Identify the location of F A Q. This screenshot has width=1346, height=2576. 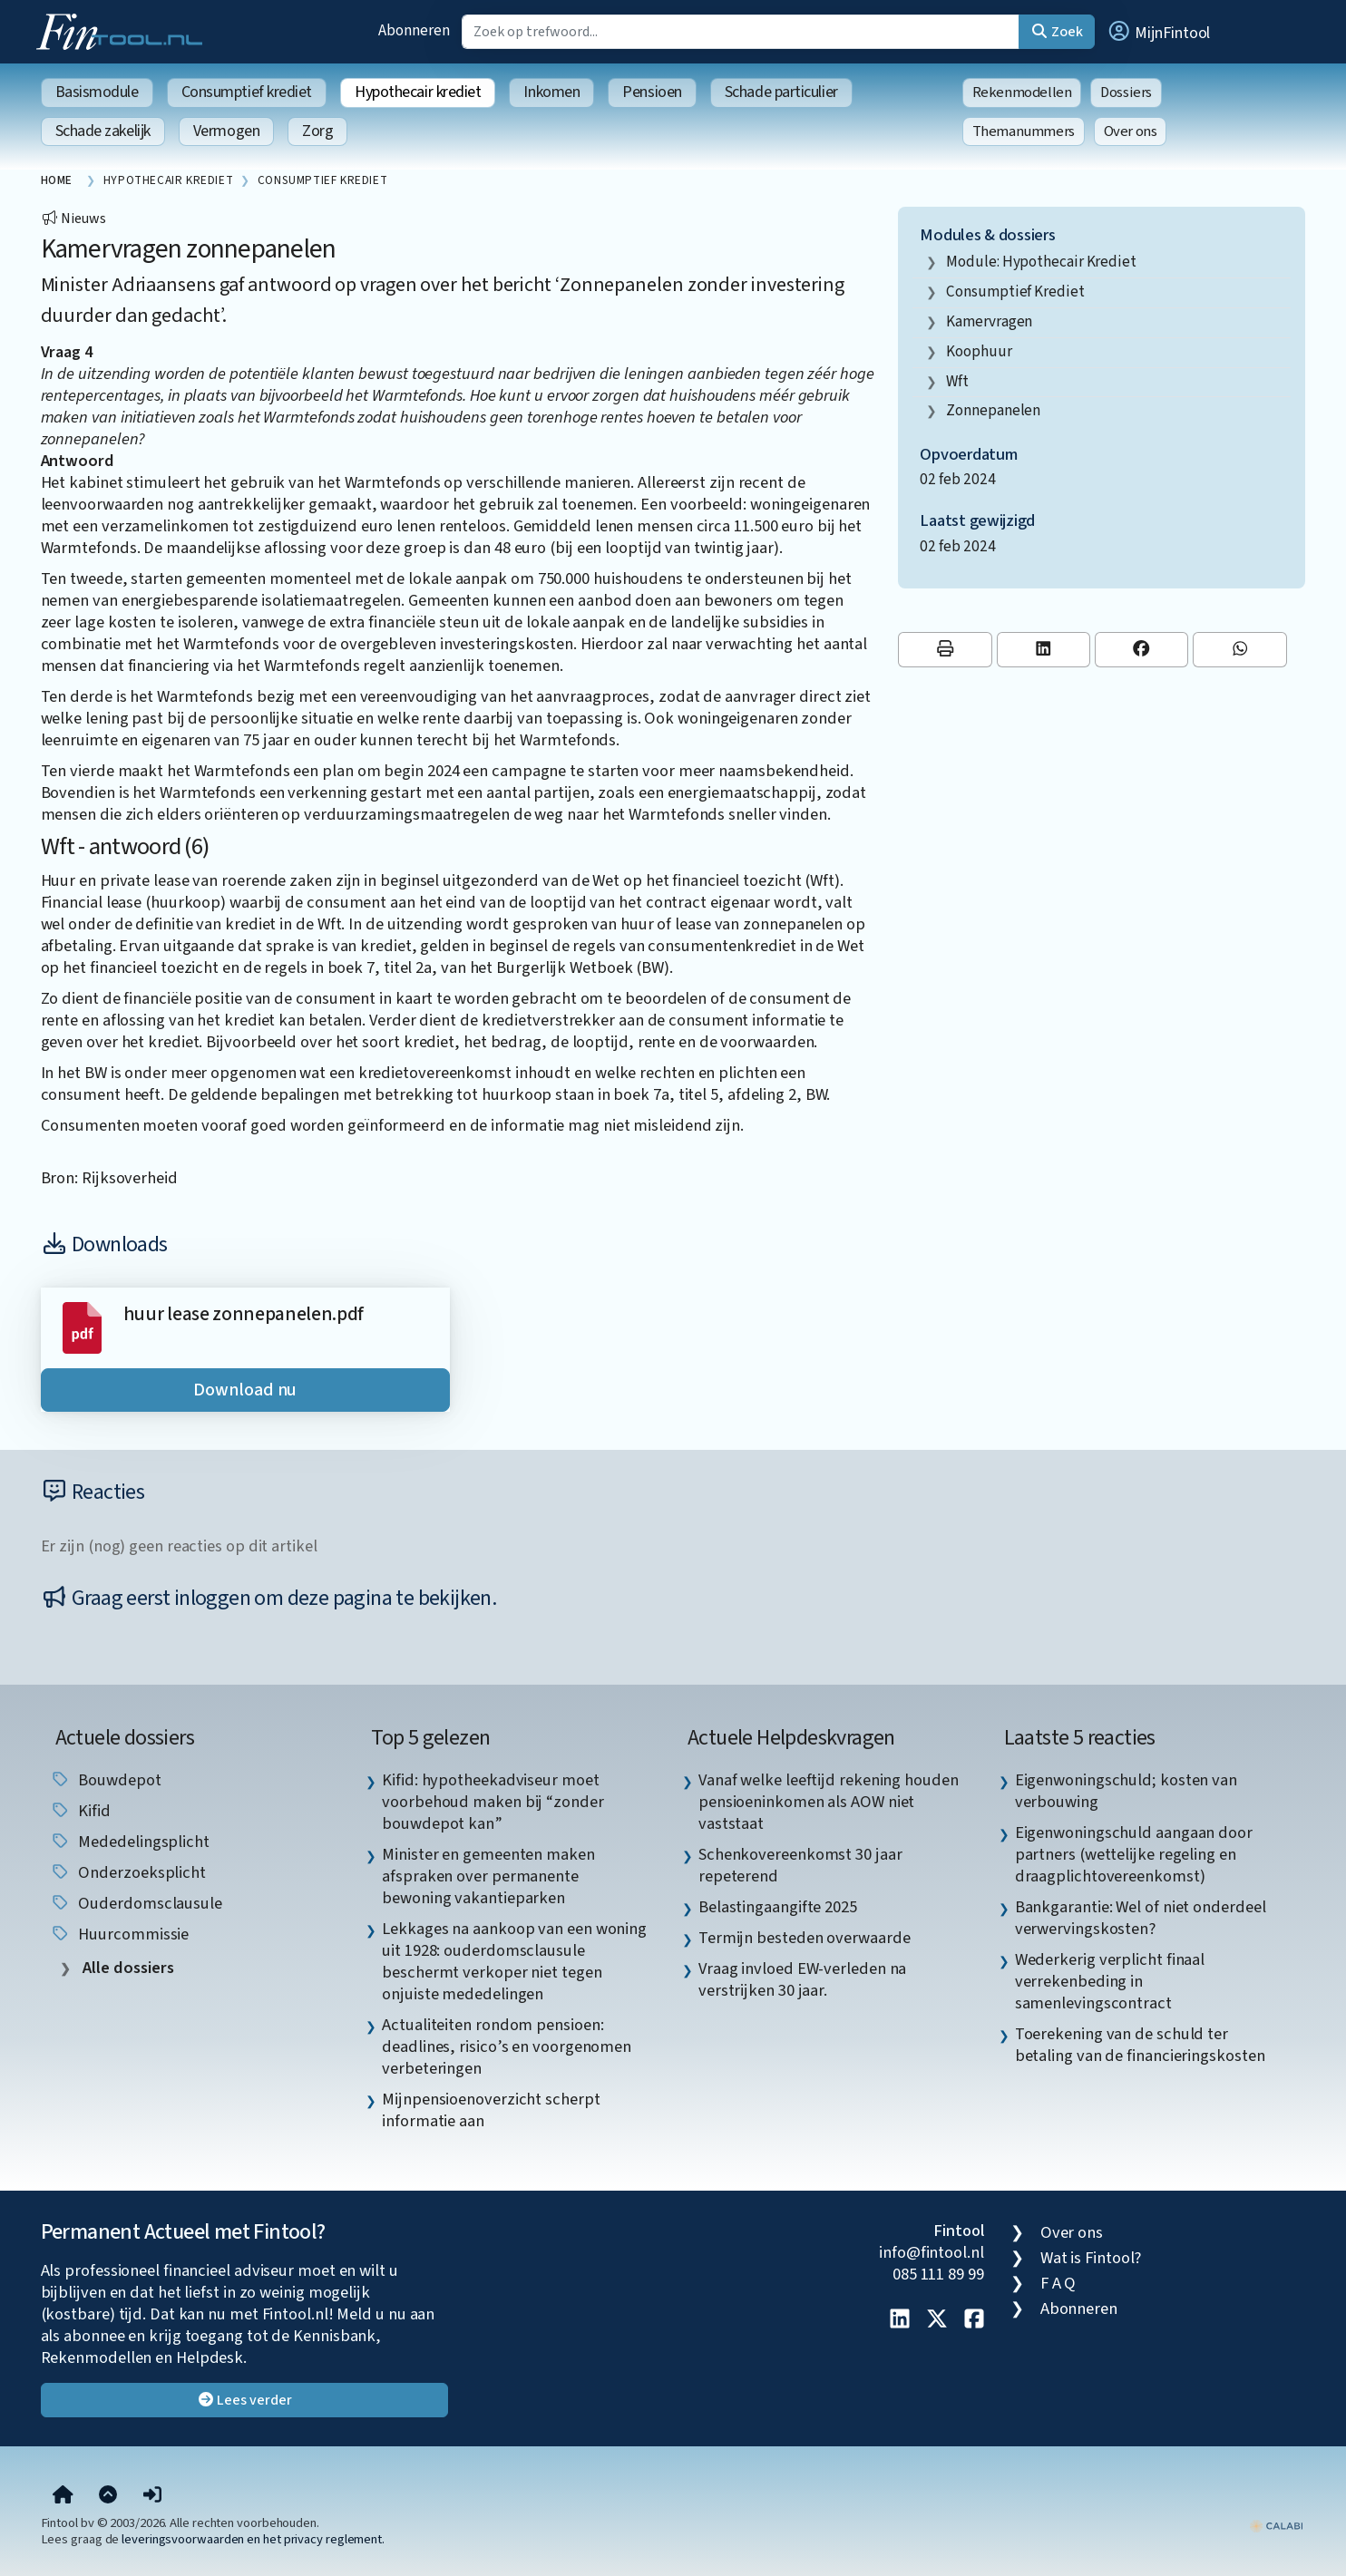
(1058, 2283).